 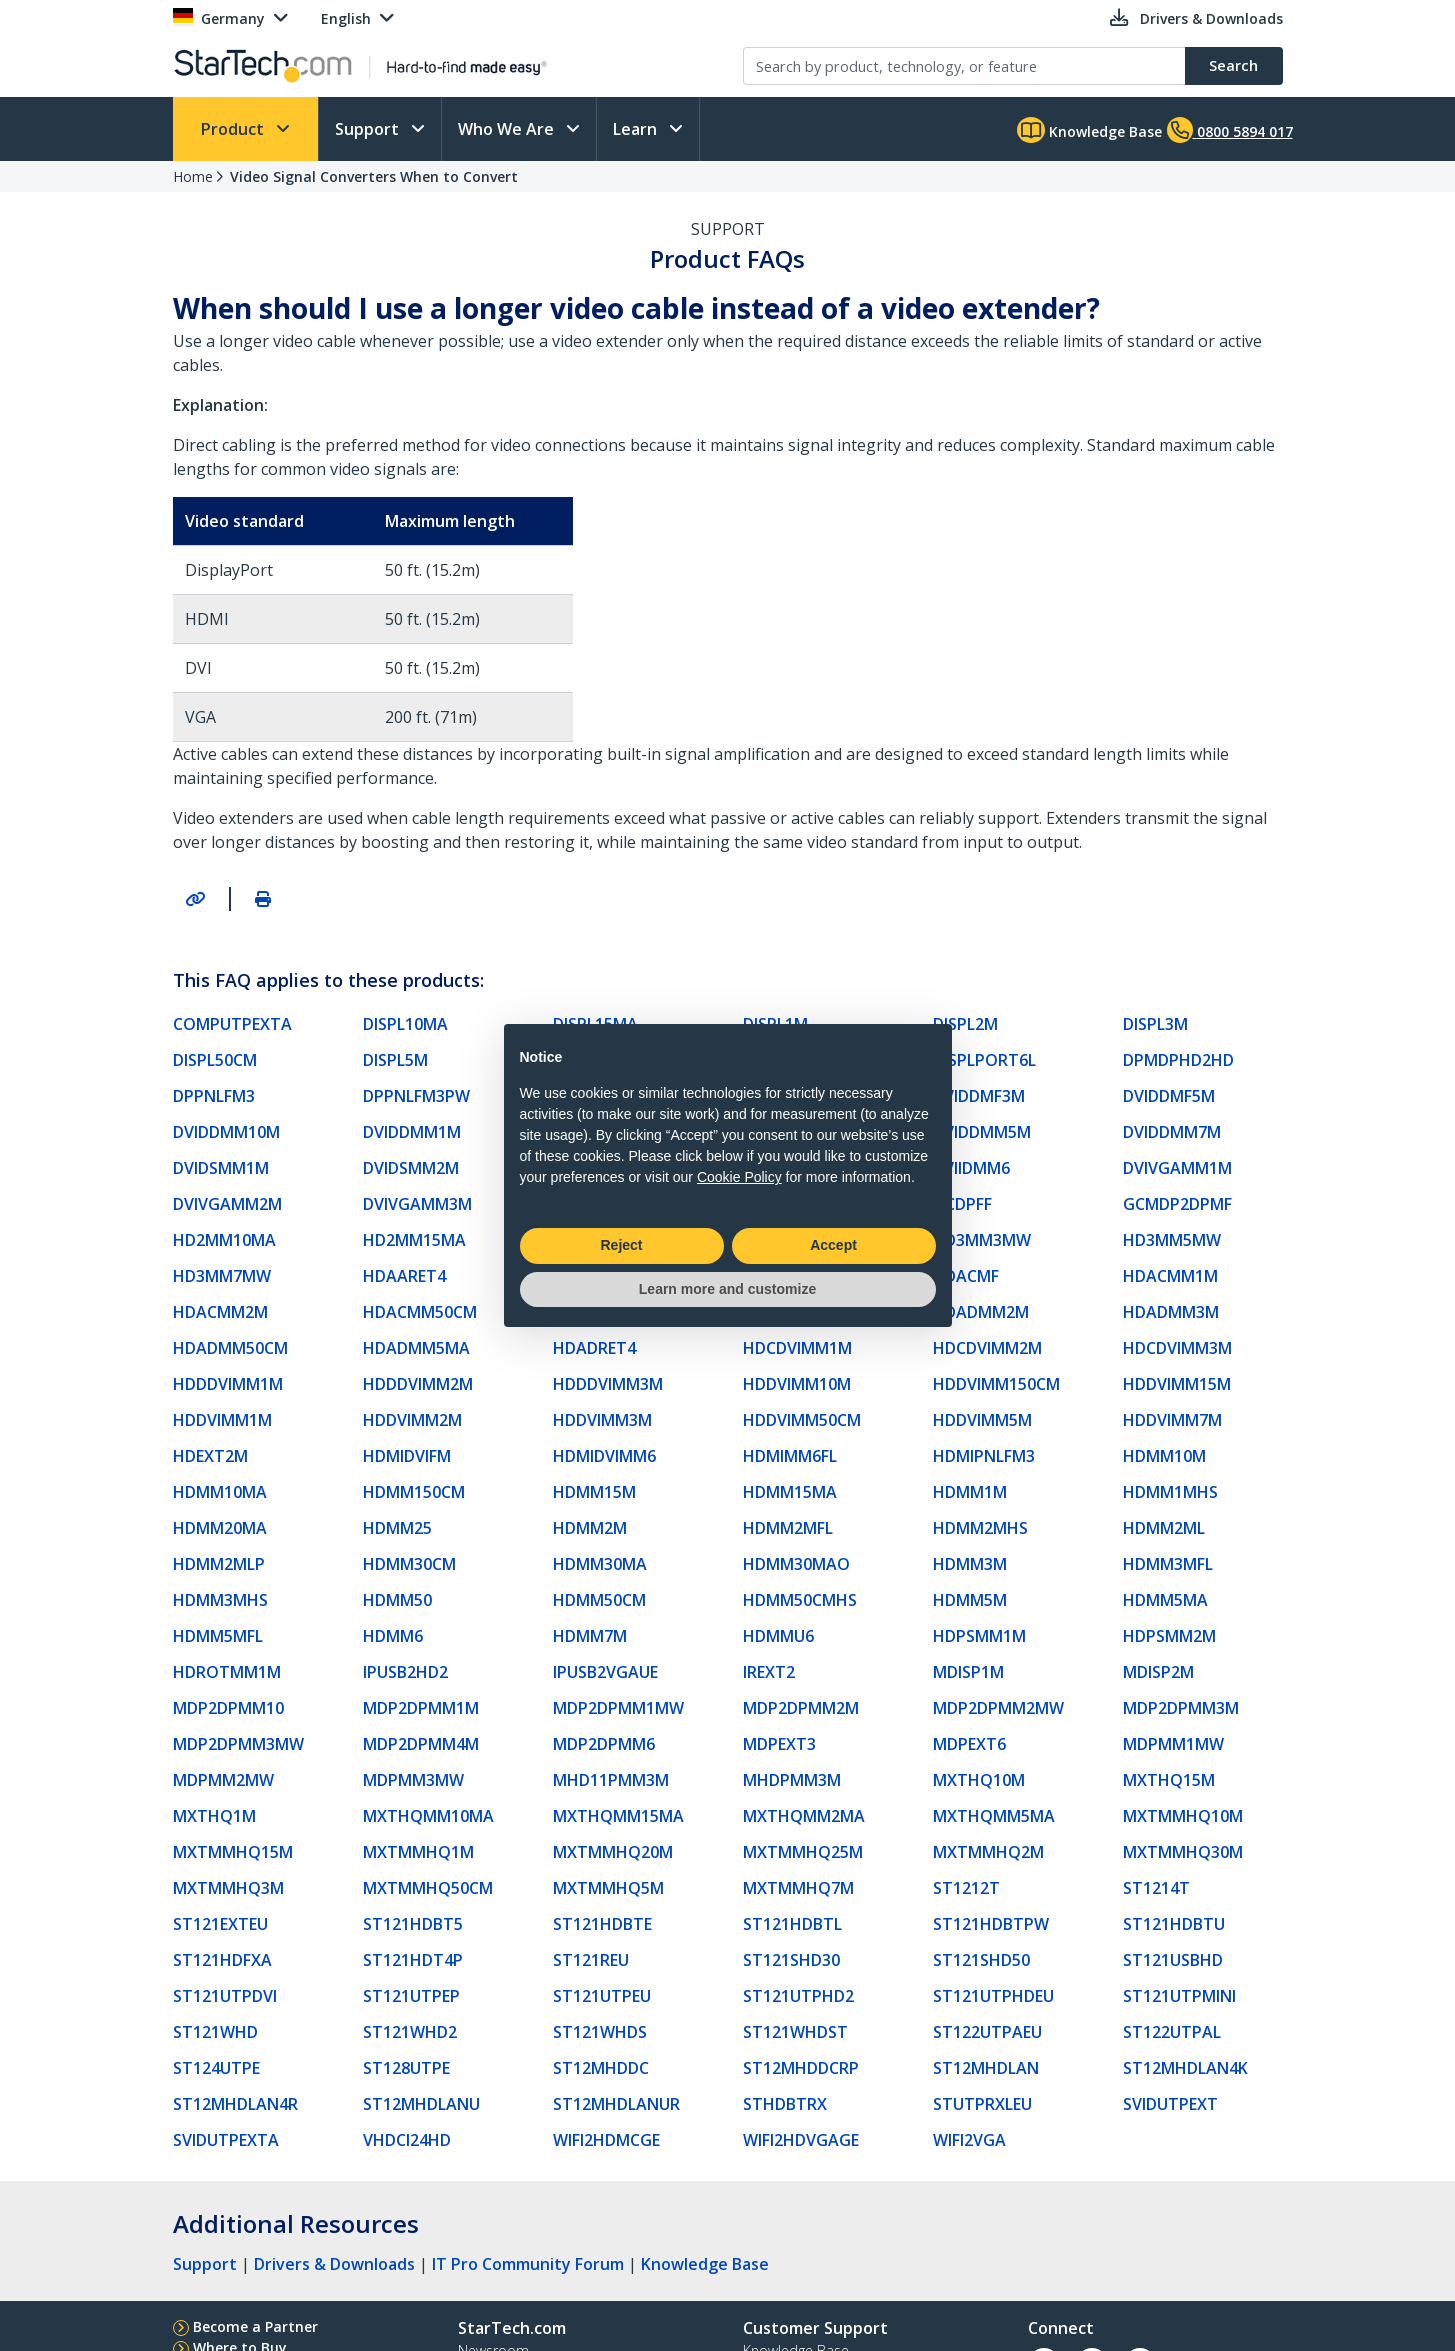 What do you see at coordinates (220, 1600) in the screenshot?
I see `HDMM3MHS` at bounding box center [220, 1600].